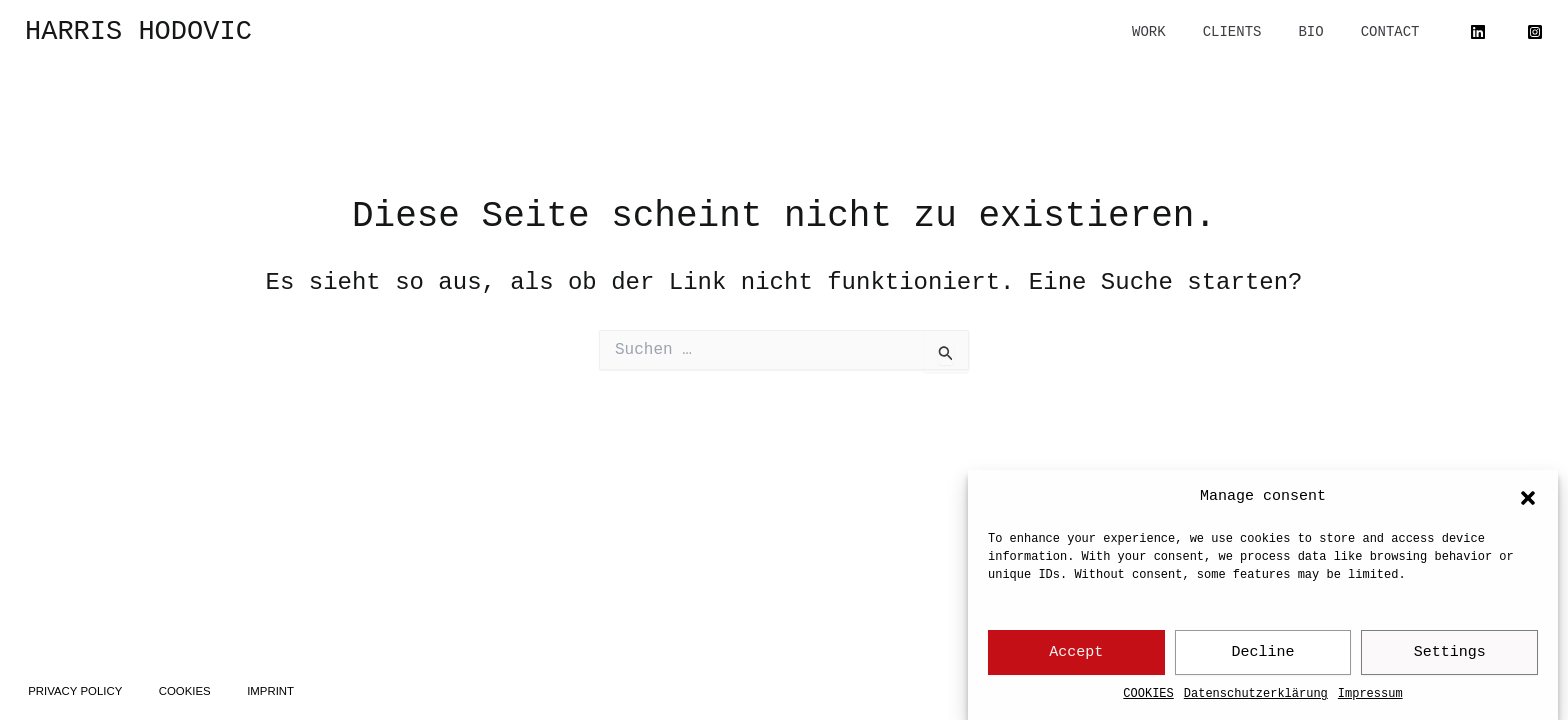 The image size is (1568, 720). What do you see at coordinates (1263, 653) in the screenshot?
I see `Decline` at bounding box center [1263, 653].